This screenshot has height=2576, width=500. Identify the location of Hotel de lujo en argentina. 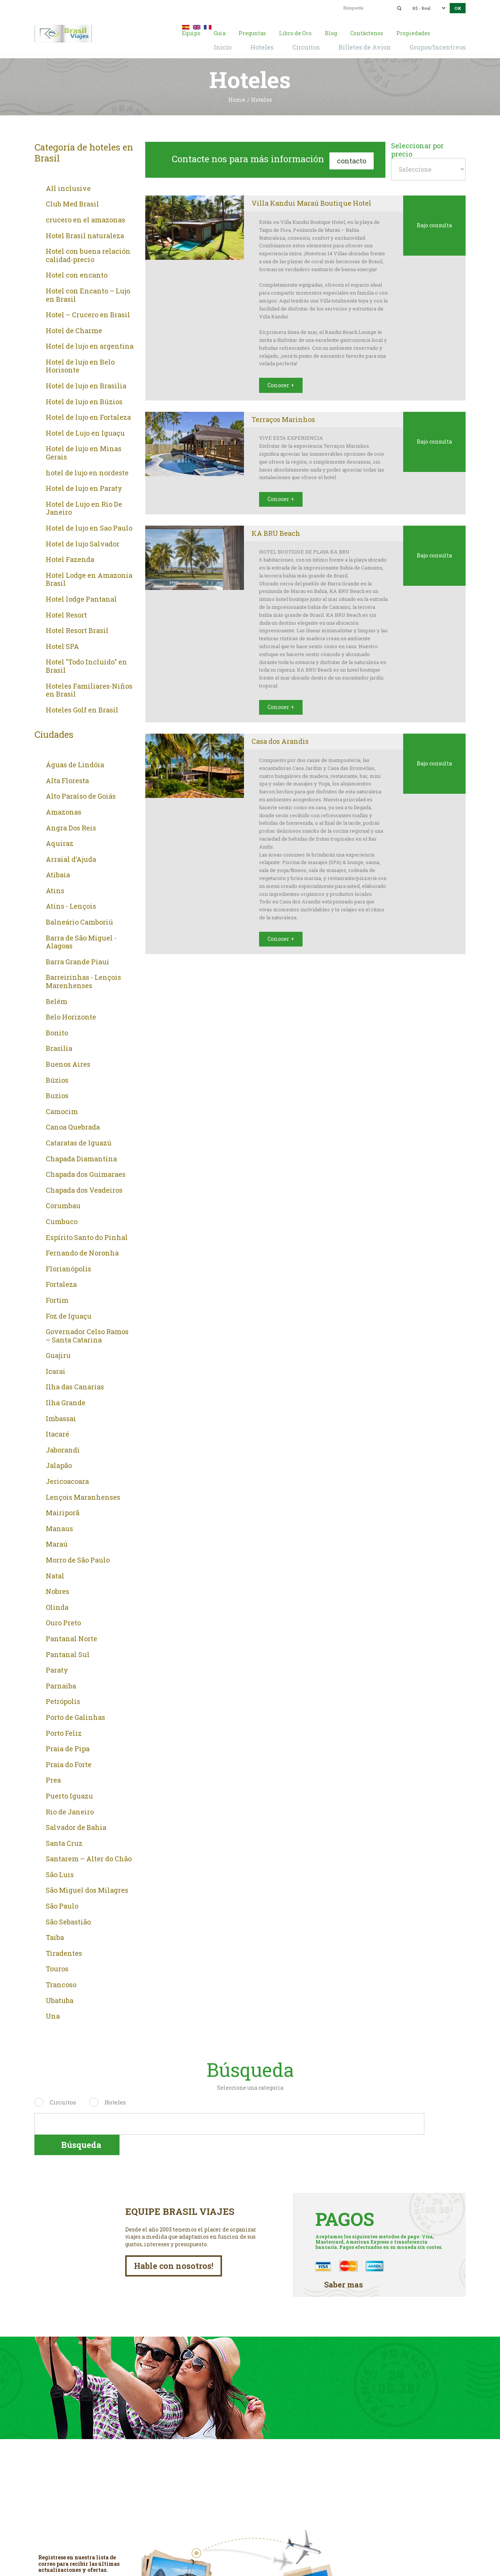
(90, 345).